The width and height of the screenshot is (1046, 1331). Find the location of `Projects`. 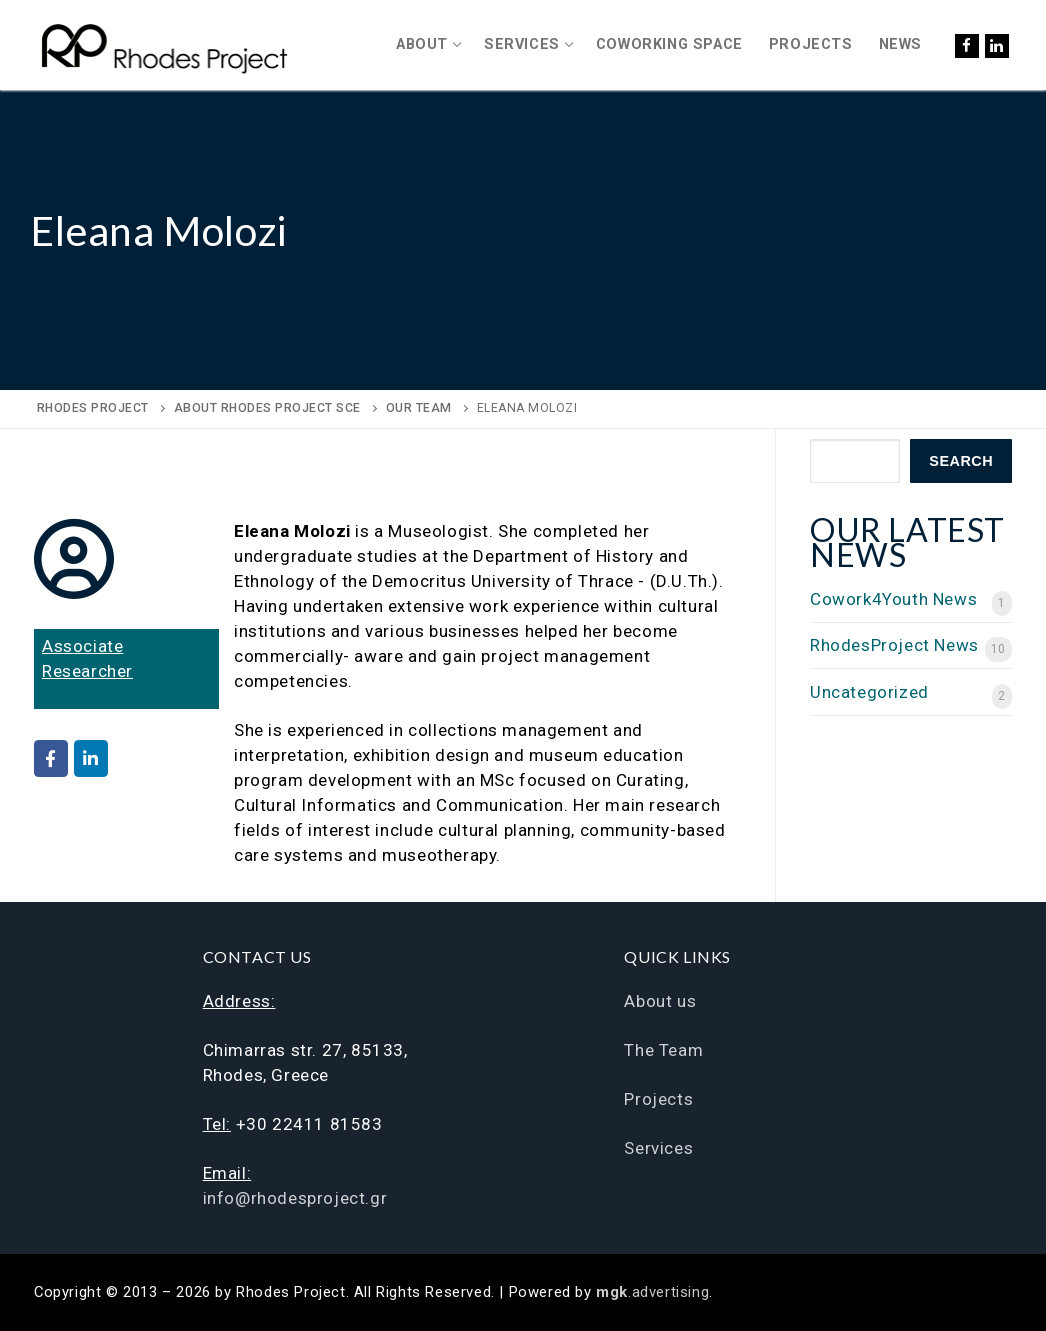

Projects is located at coordinates (658, 1099).